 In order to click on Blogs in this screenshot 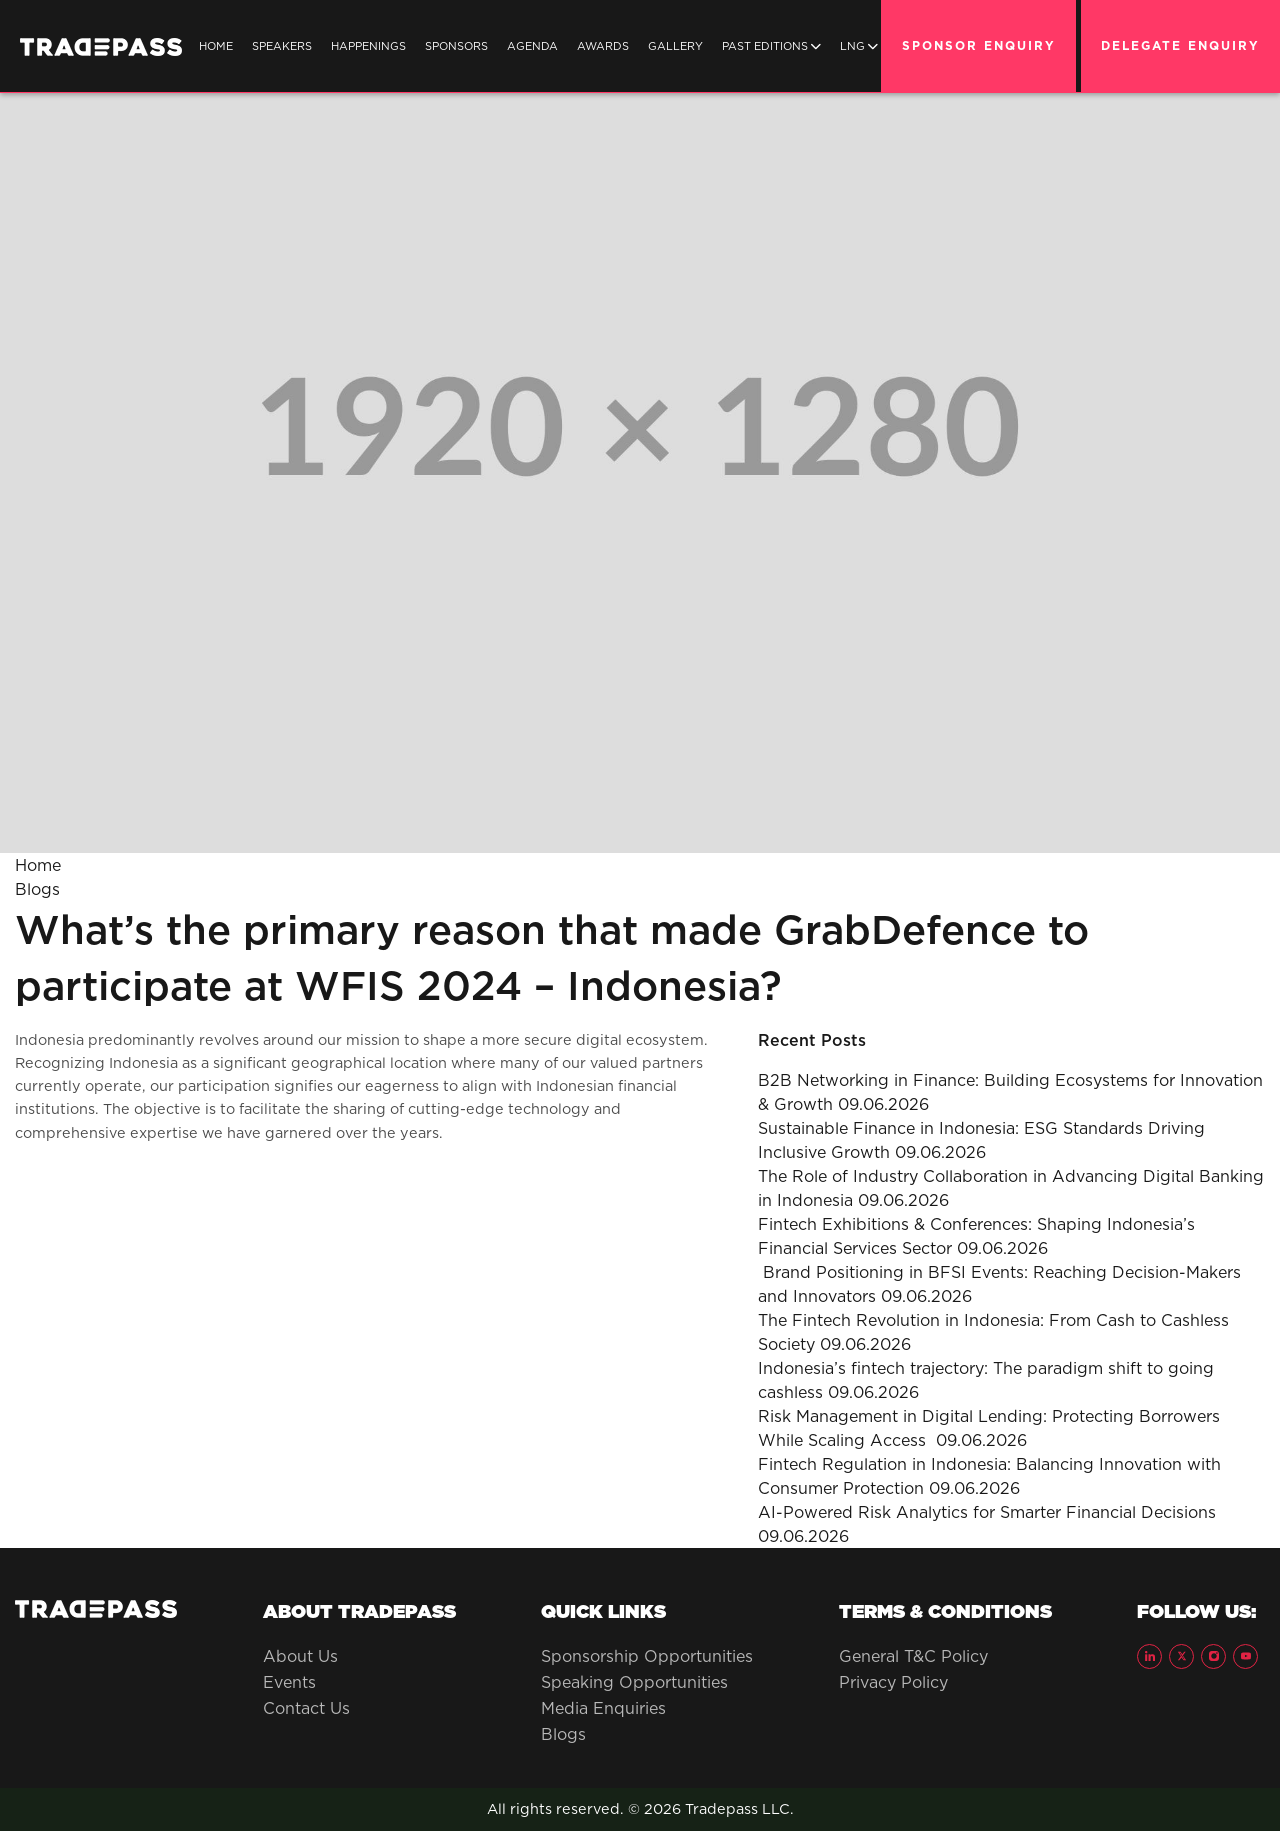, I will do `click(37, 889)`.